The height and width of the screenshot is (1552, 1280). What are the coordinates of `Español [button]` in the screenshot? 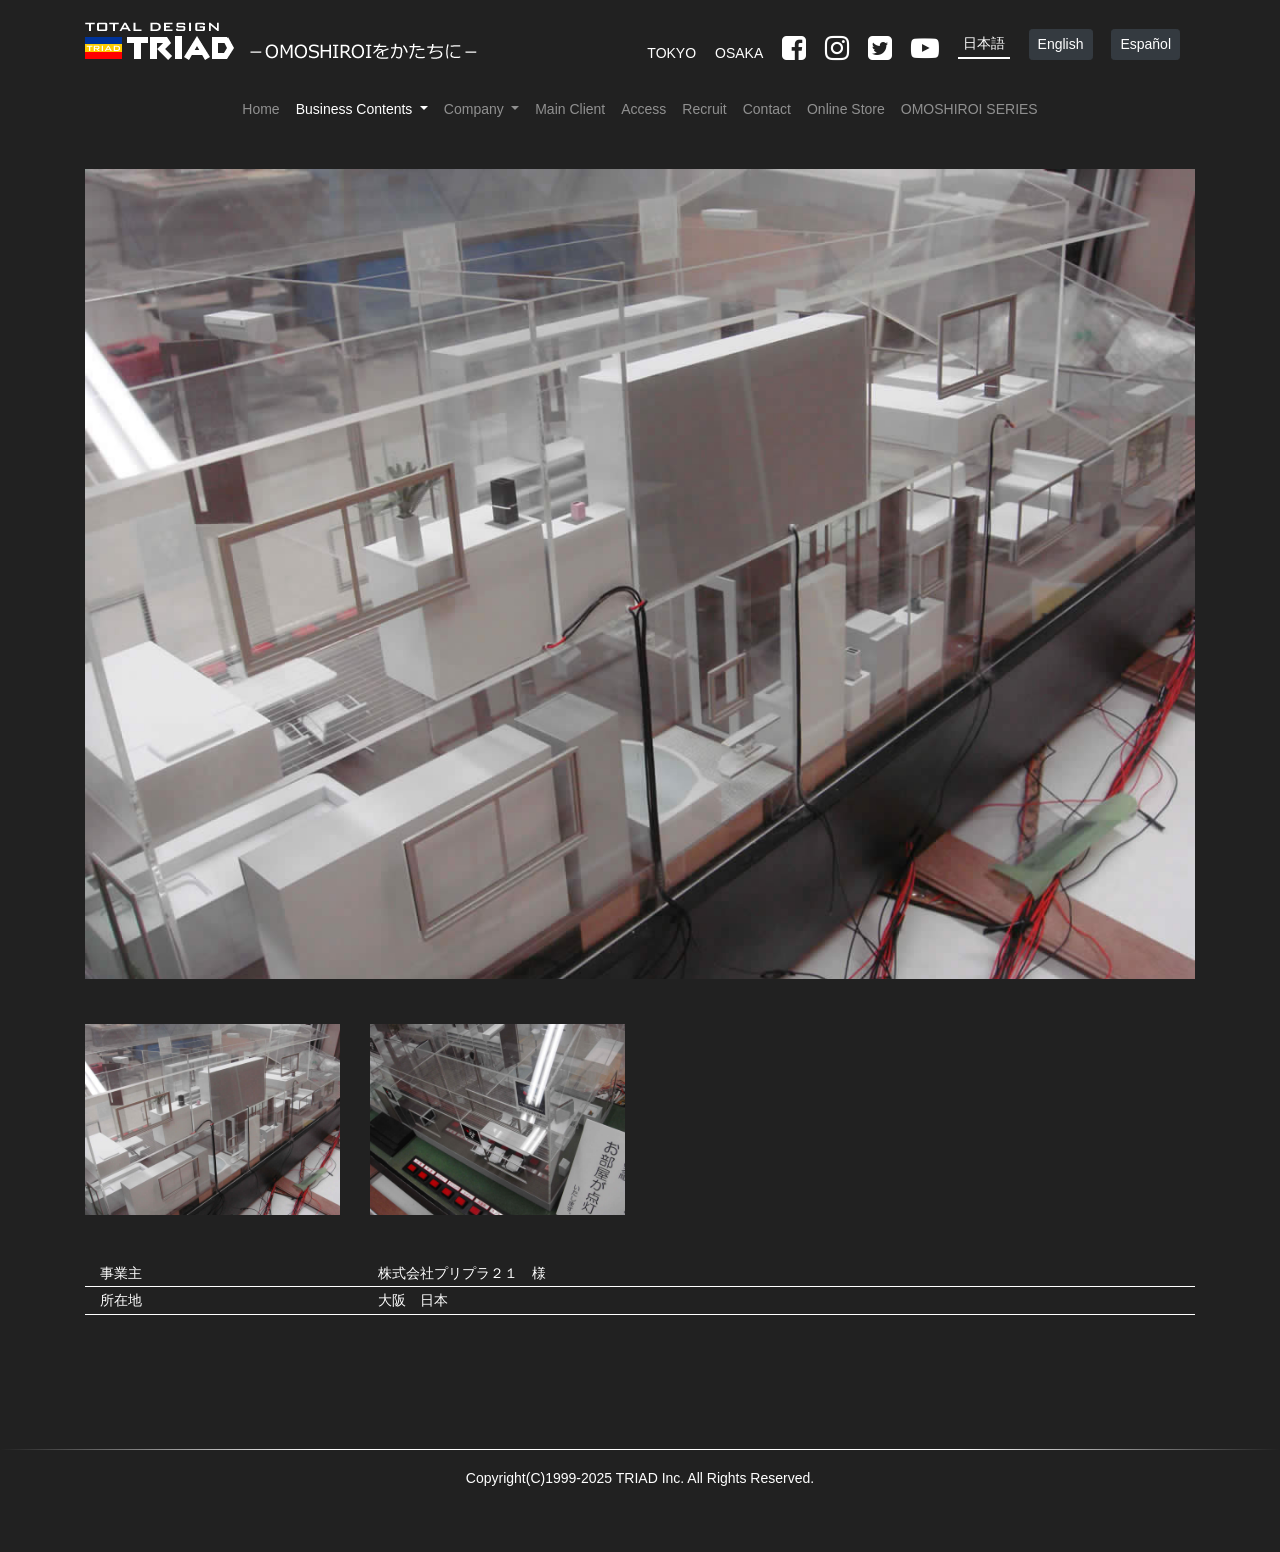 It's located at (1145, 44).